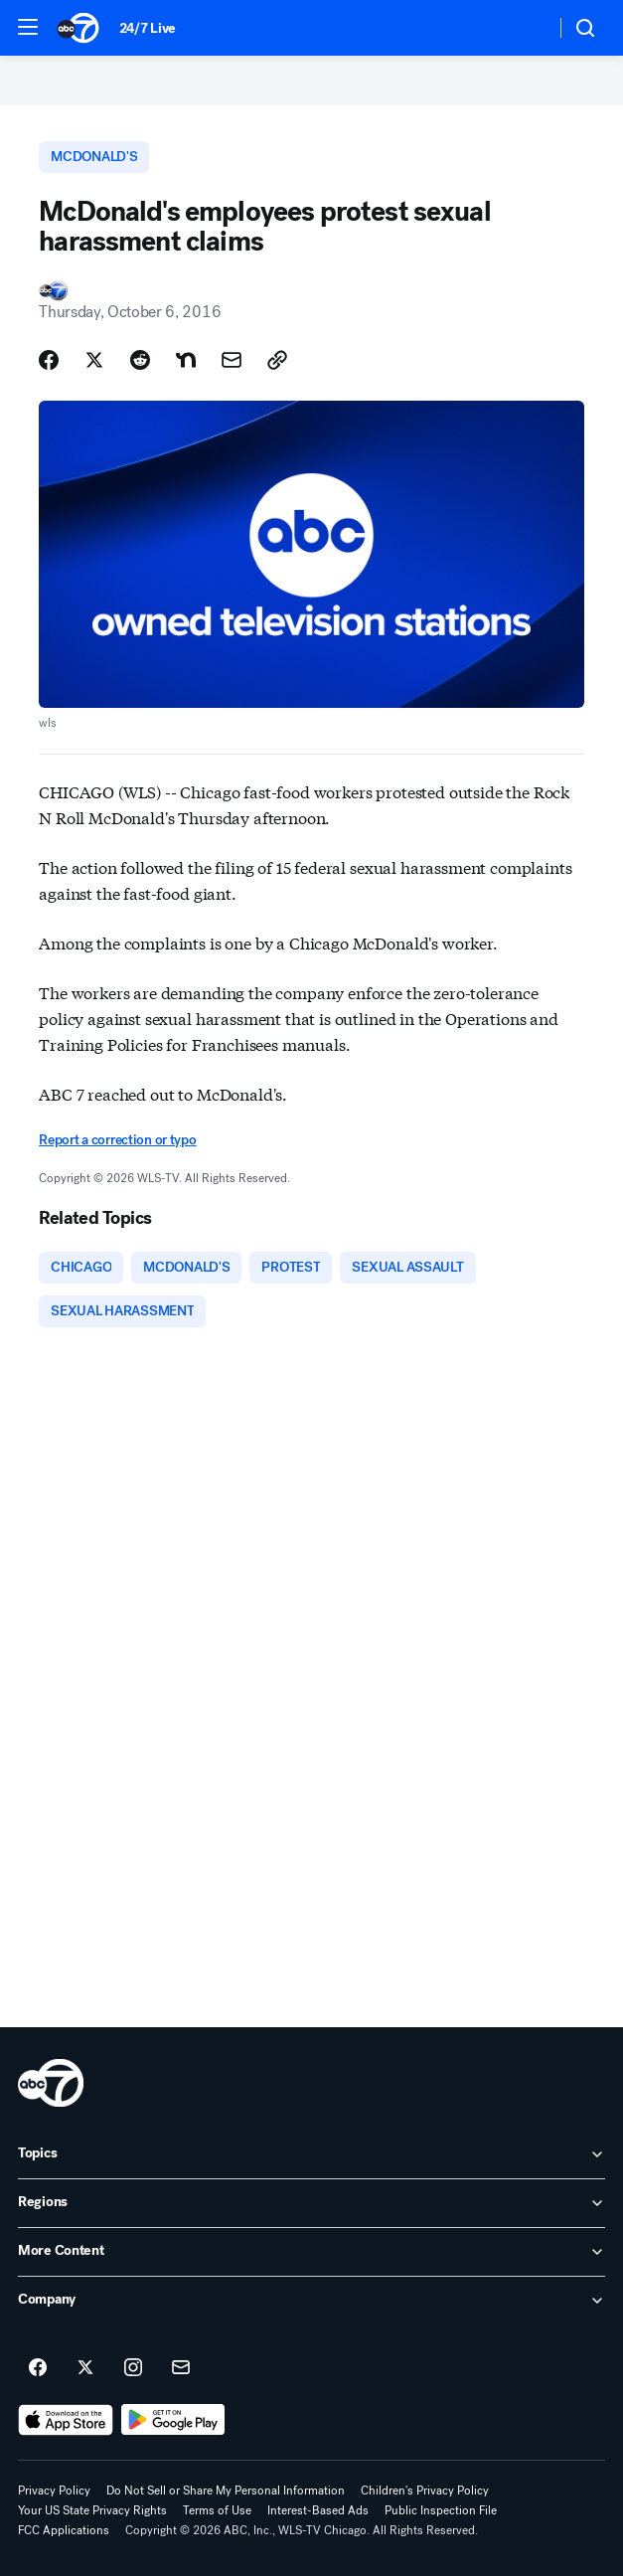  I want to click on Children's Privacy Policy, so click(425, 2490).